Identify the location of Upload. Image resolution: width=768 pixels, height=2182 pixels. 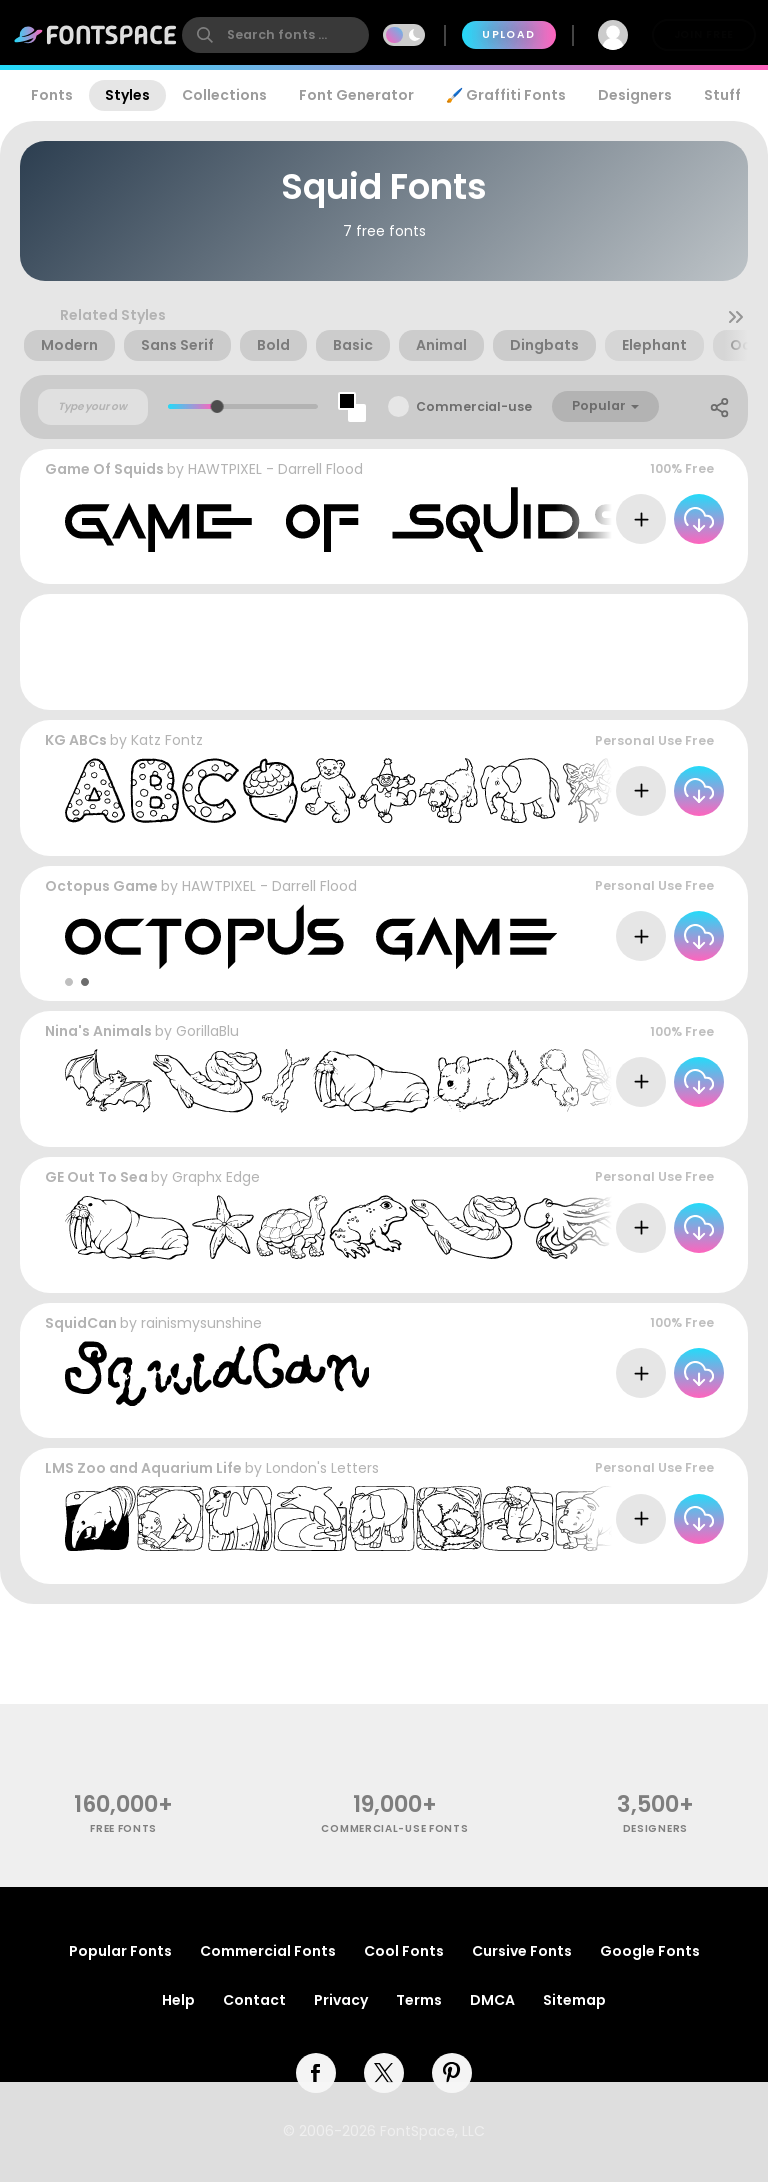
(508, 34).